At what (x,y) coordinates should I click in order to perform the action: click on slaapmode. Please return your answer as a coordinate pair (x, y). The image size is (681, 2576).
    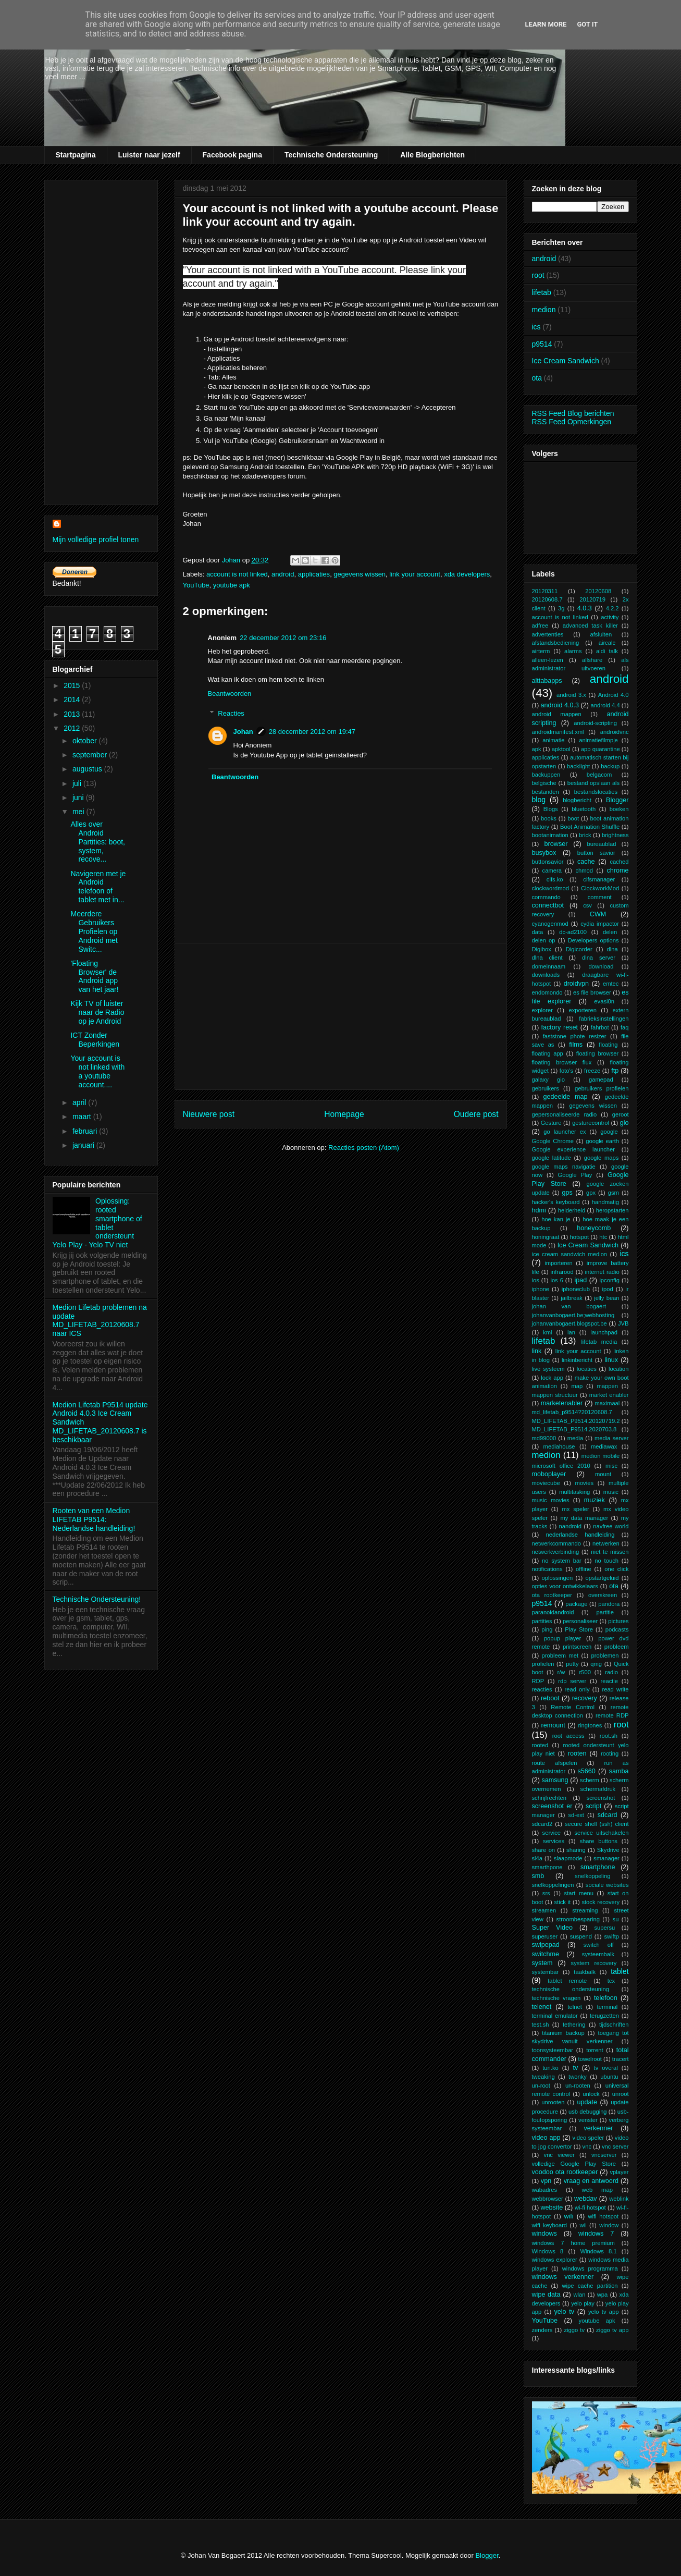
    Looking at the image, I should click on (568, 1858).